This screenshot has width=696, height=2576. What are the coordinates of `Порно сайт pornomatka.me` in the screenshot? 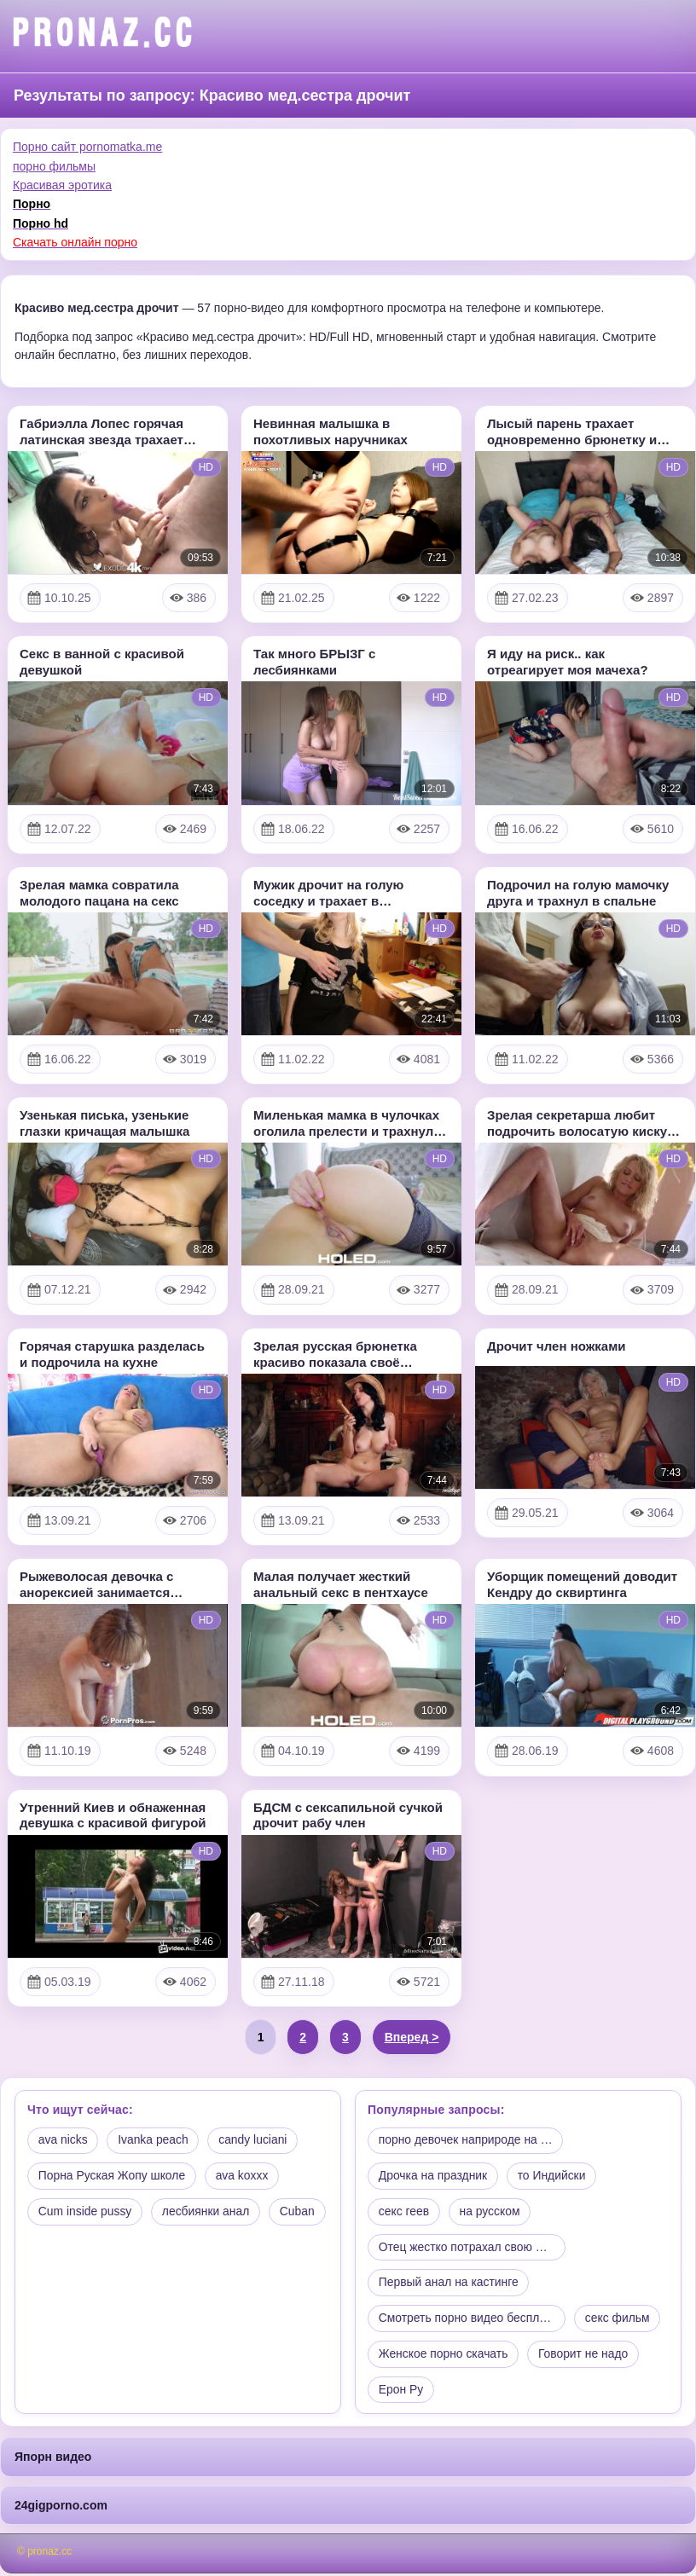 It's located at (87, 146).